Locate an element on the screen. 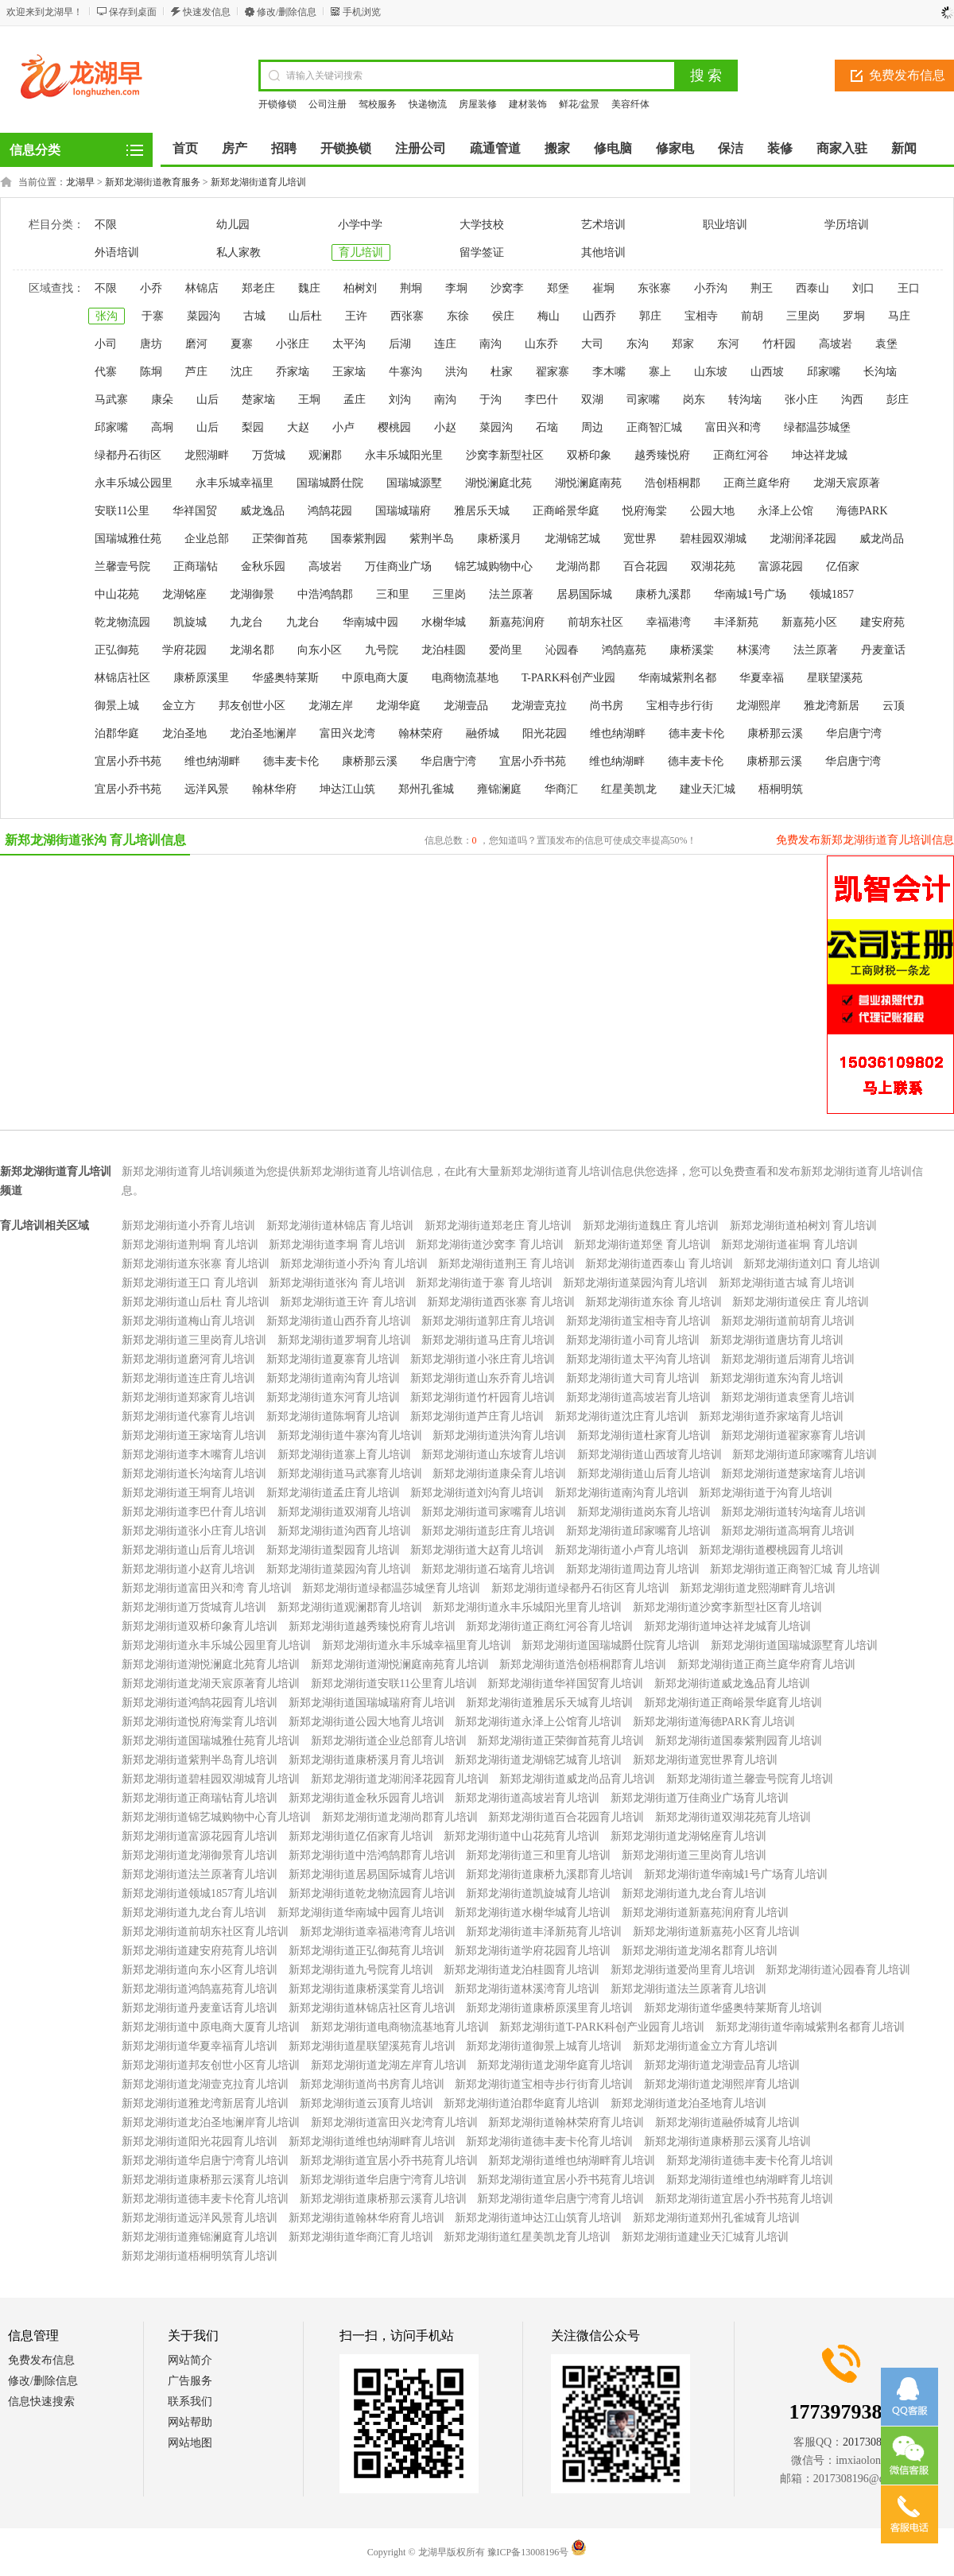  远洋风景 is located at coordinates (206, 789).